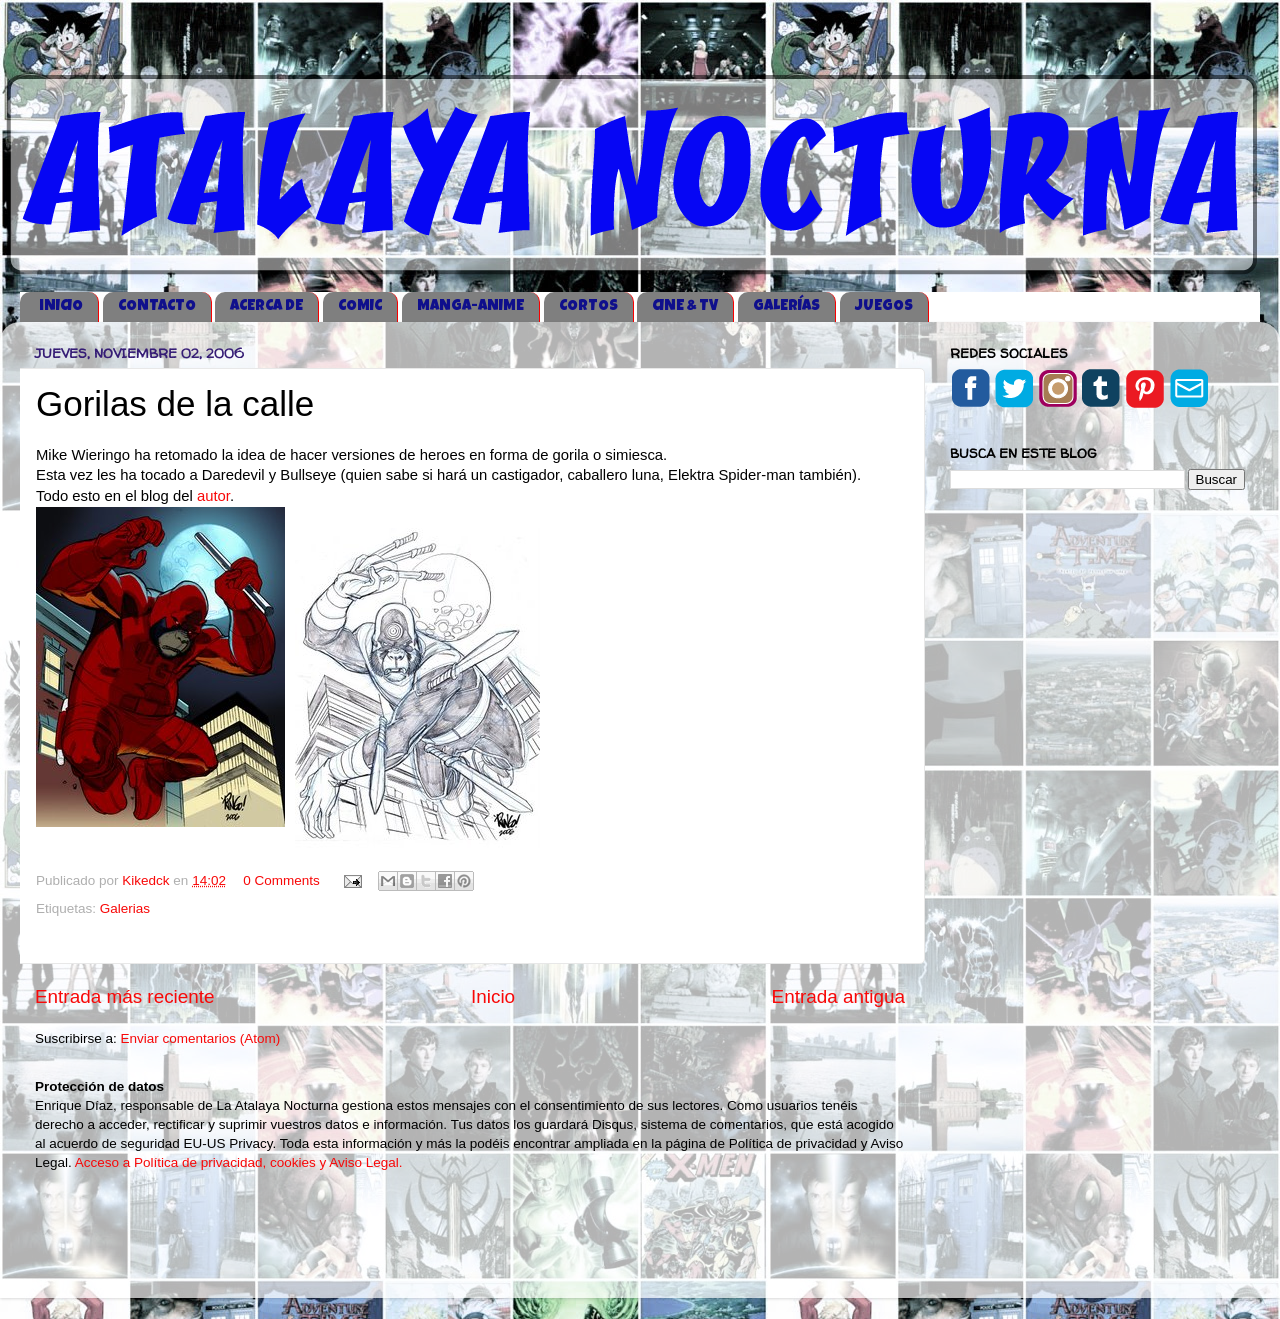 This screenshot has width=1280, height=1319. I want to click on Entrada más reciente, so click(125, 996).